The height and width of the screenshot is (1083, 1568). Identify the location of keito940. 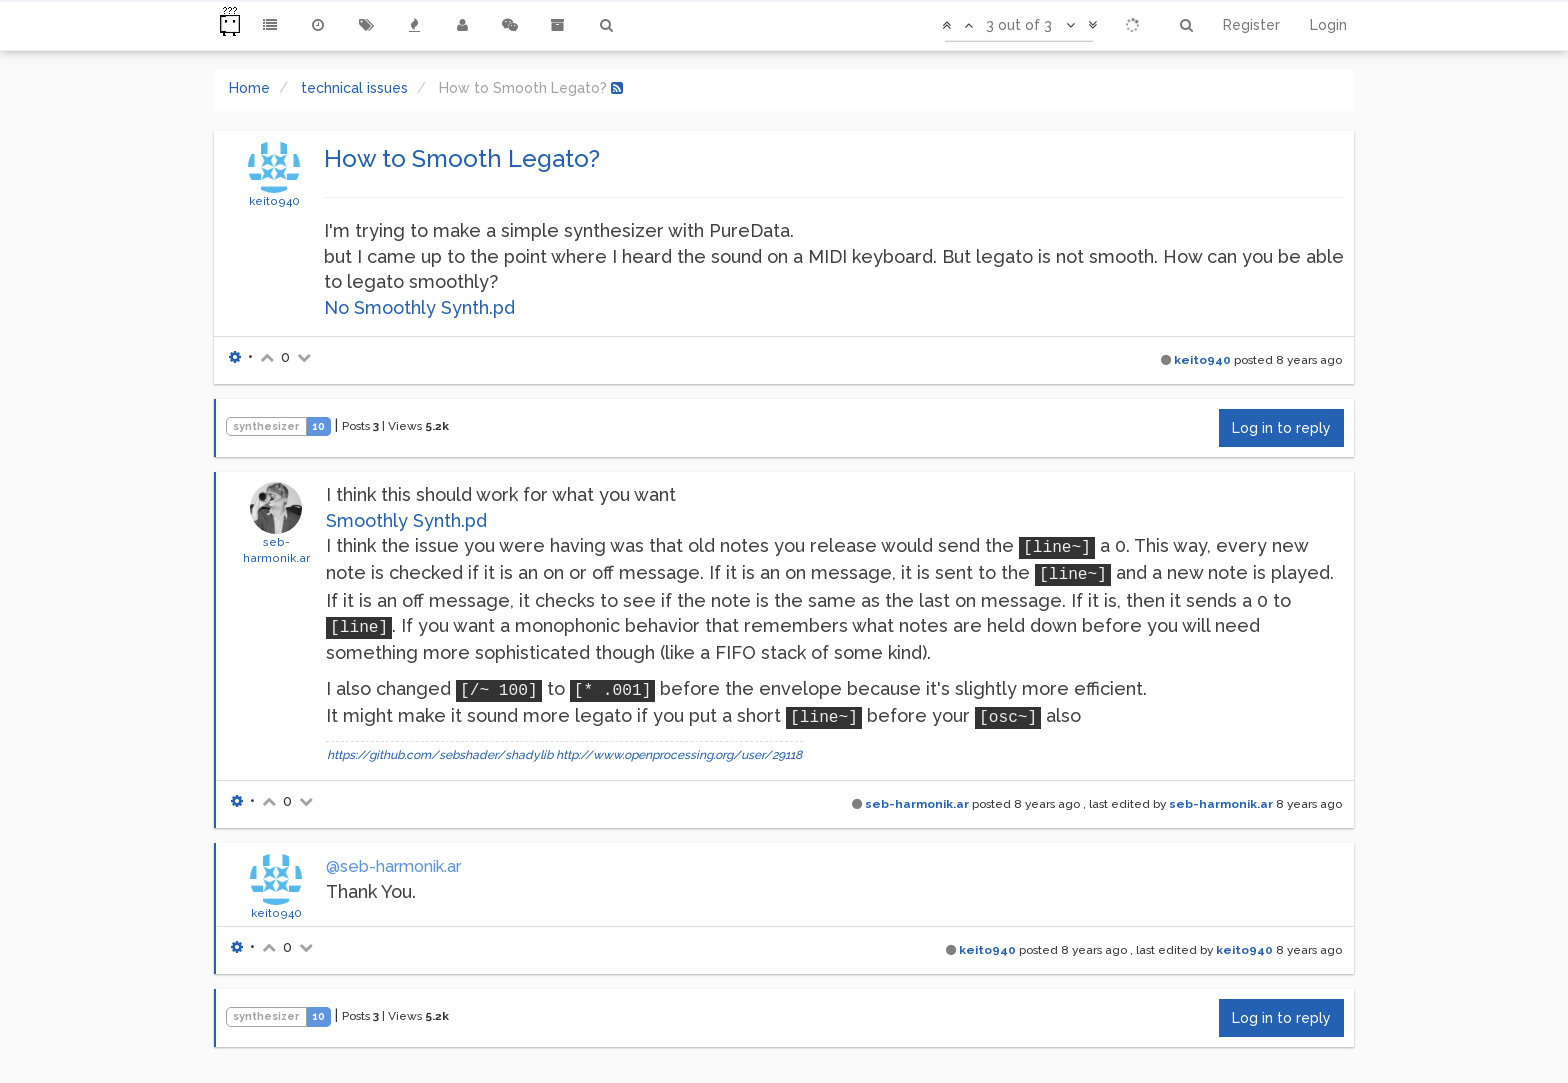
(274, 201).